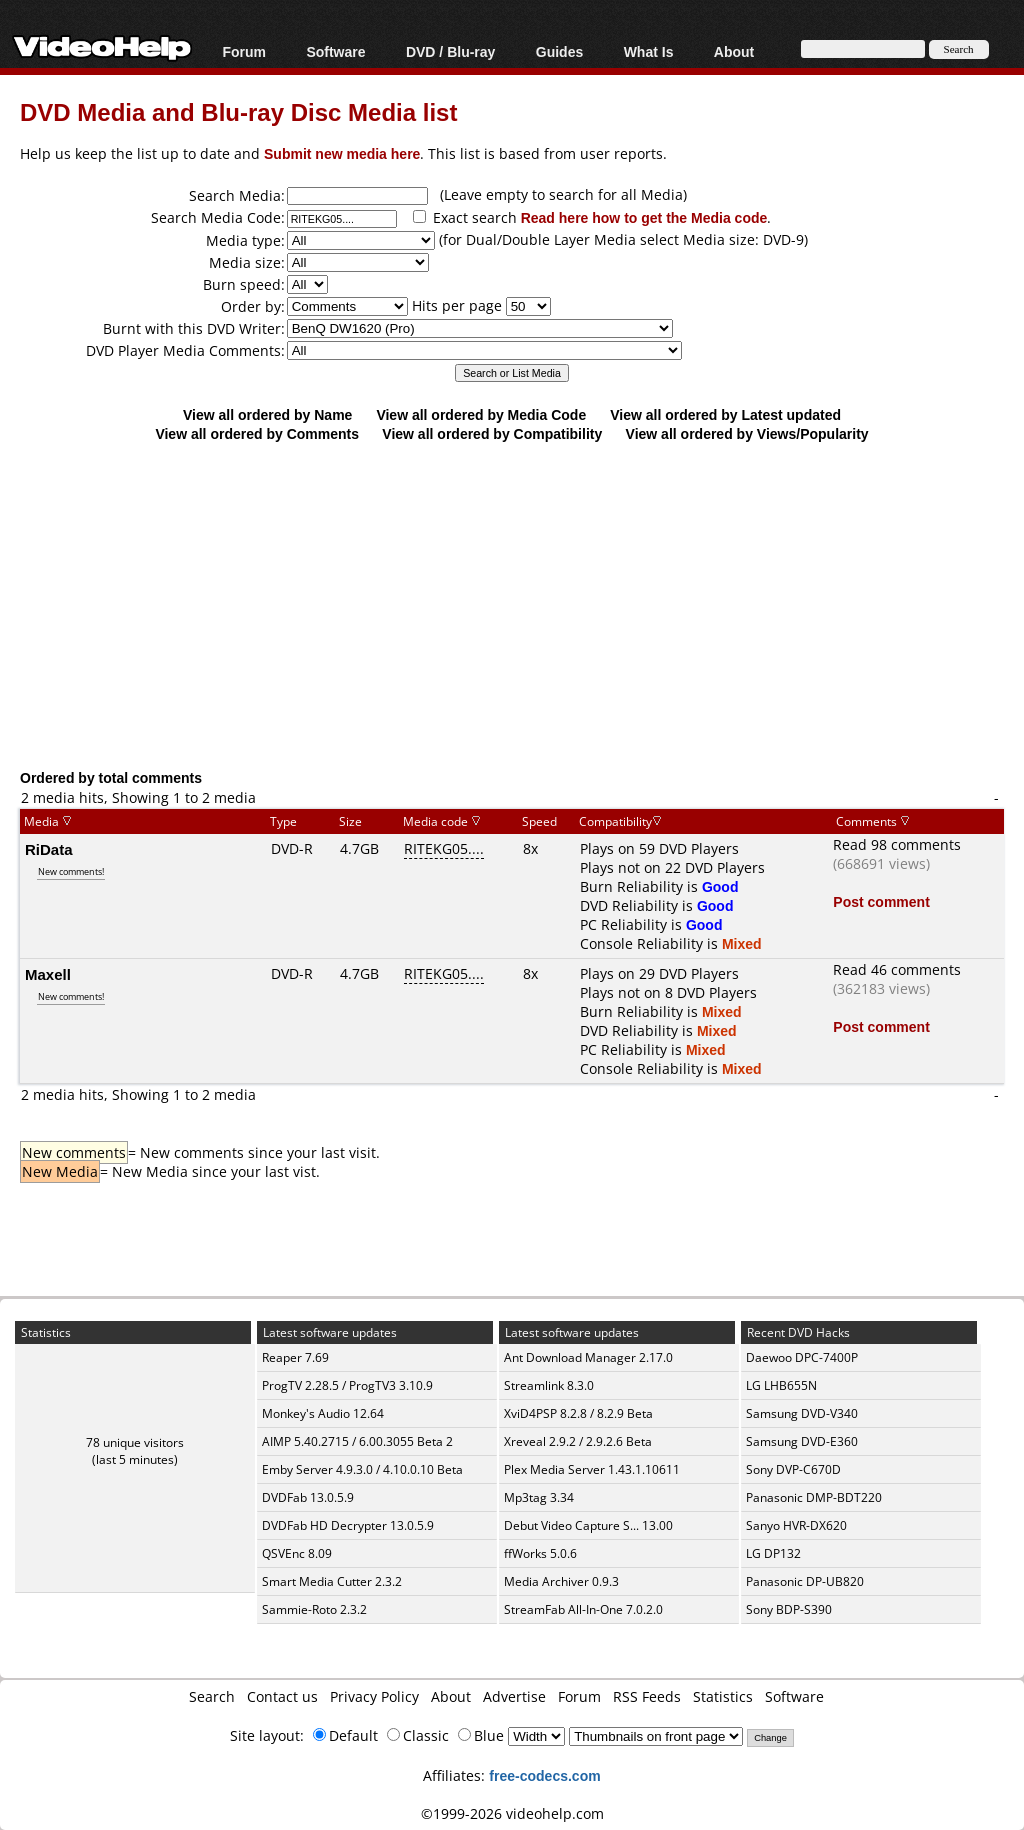 The height and width of the screenshot is (1830, 1024). I want to click on Panasonic DP-UB820, so click(805, 1581).